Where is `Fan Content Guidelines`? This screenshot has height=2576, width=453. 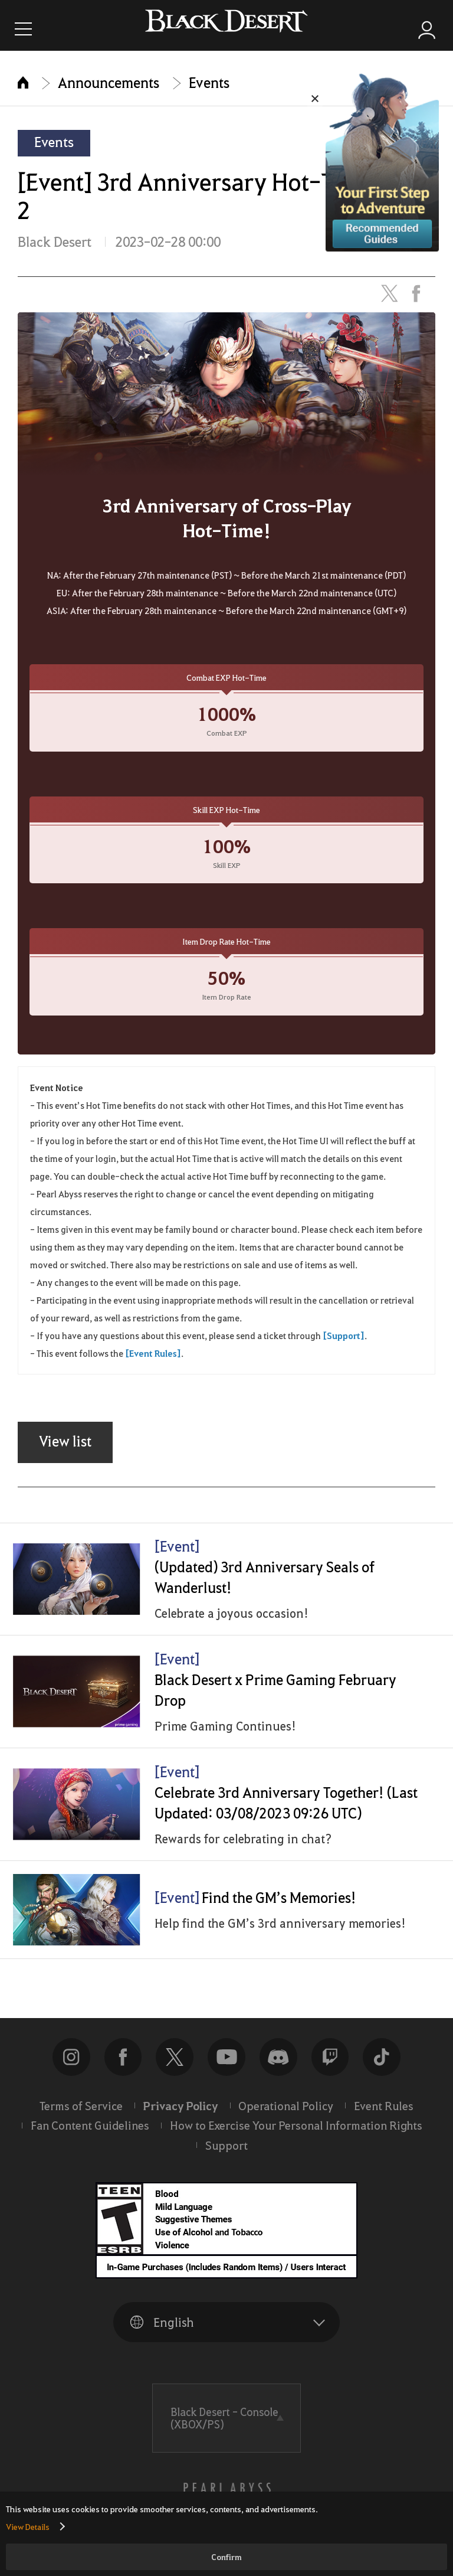
Fan Content Guidelines is located at coordinates (90, 2135).